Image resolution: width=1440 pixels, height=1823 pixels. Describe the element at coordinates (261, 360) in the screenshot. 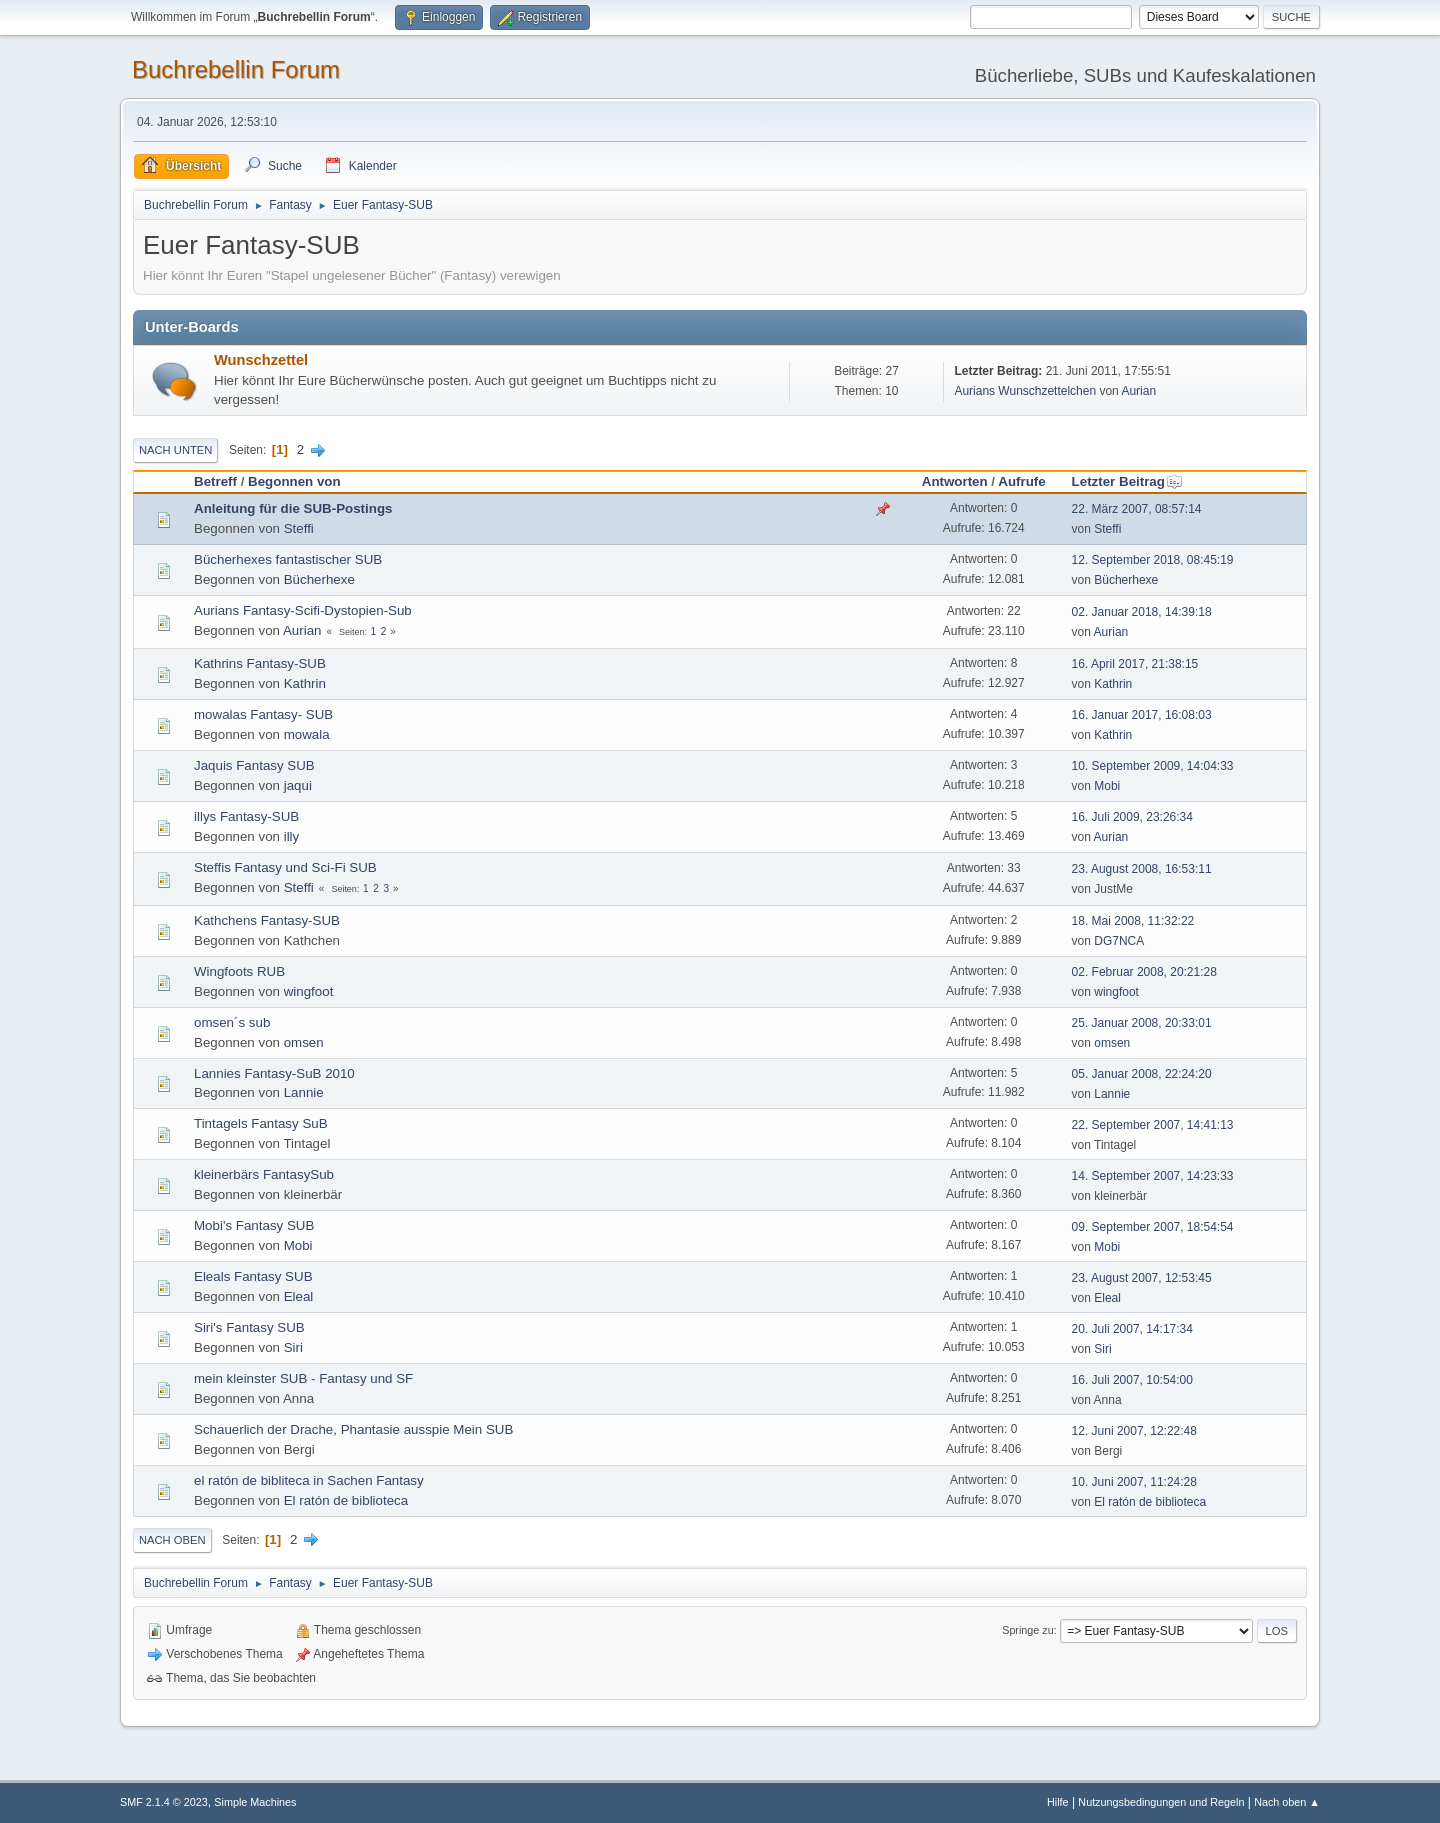

I see `Wunschzettel` at that location.